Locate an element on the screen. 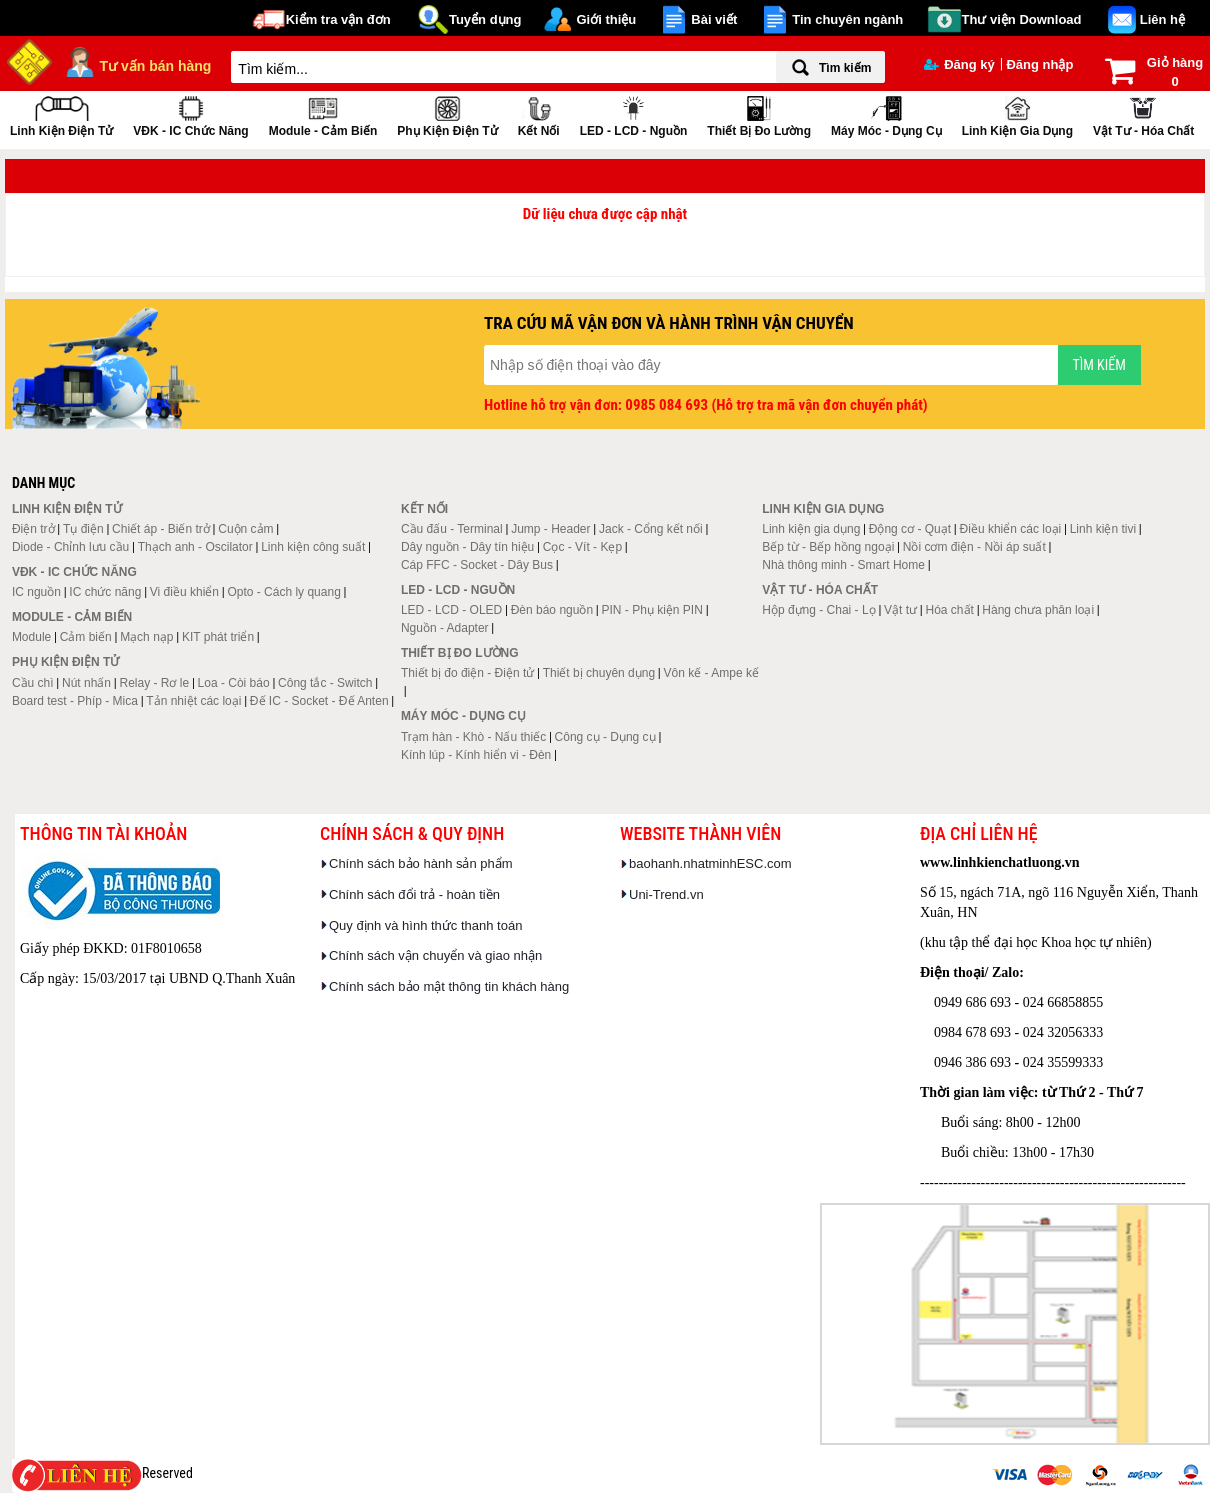 The height and width of the screenshot is (1493, 1210). Thiết bị chuyên dụng is located at coordinates (599, 673).